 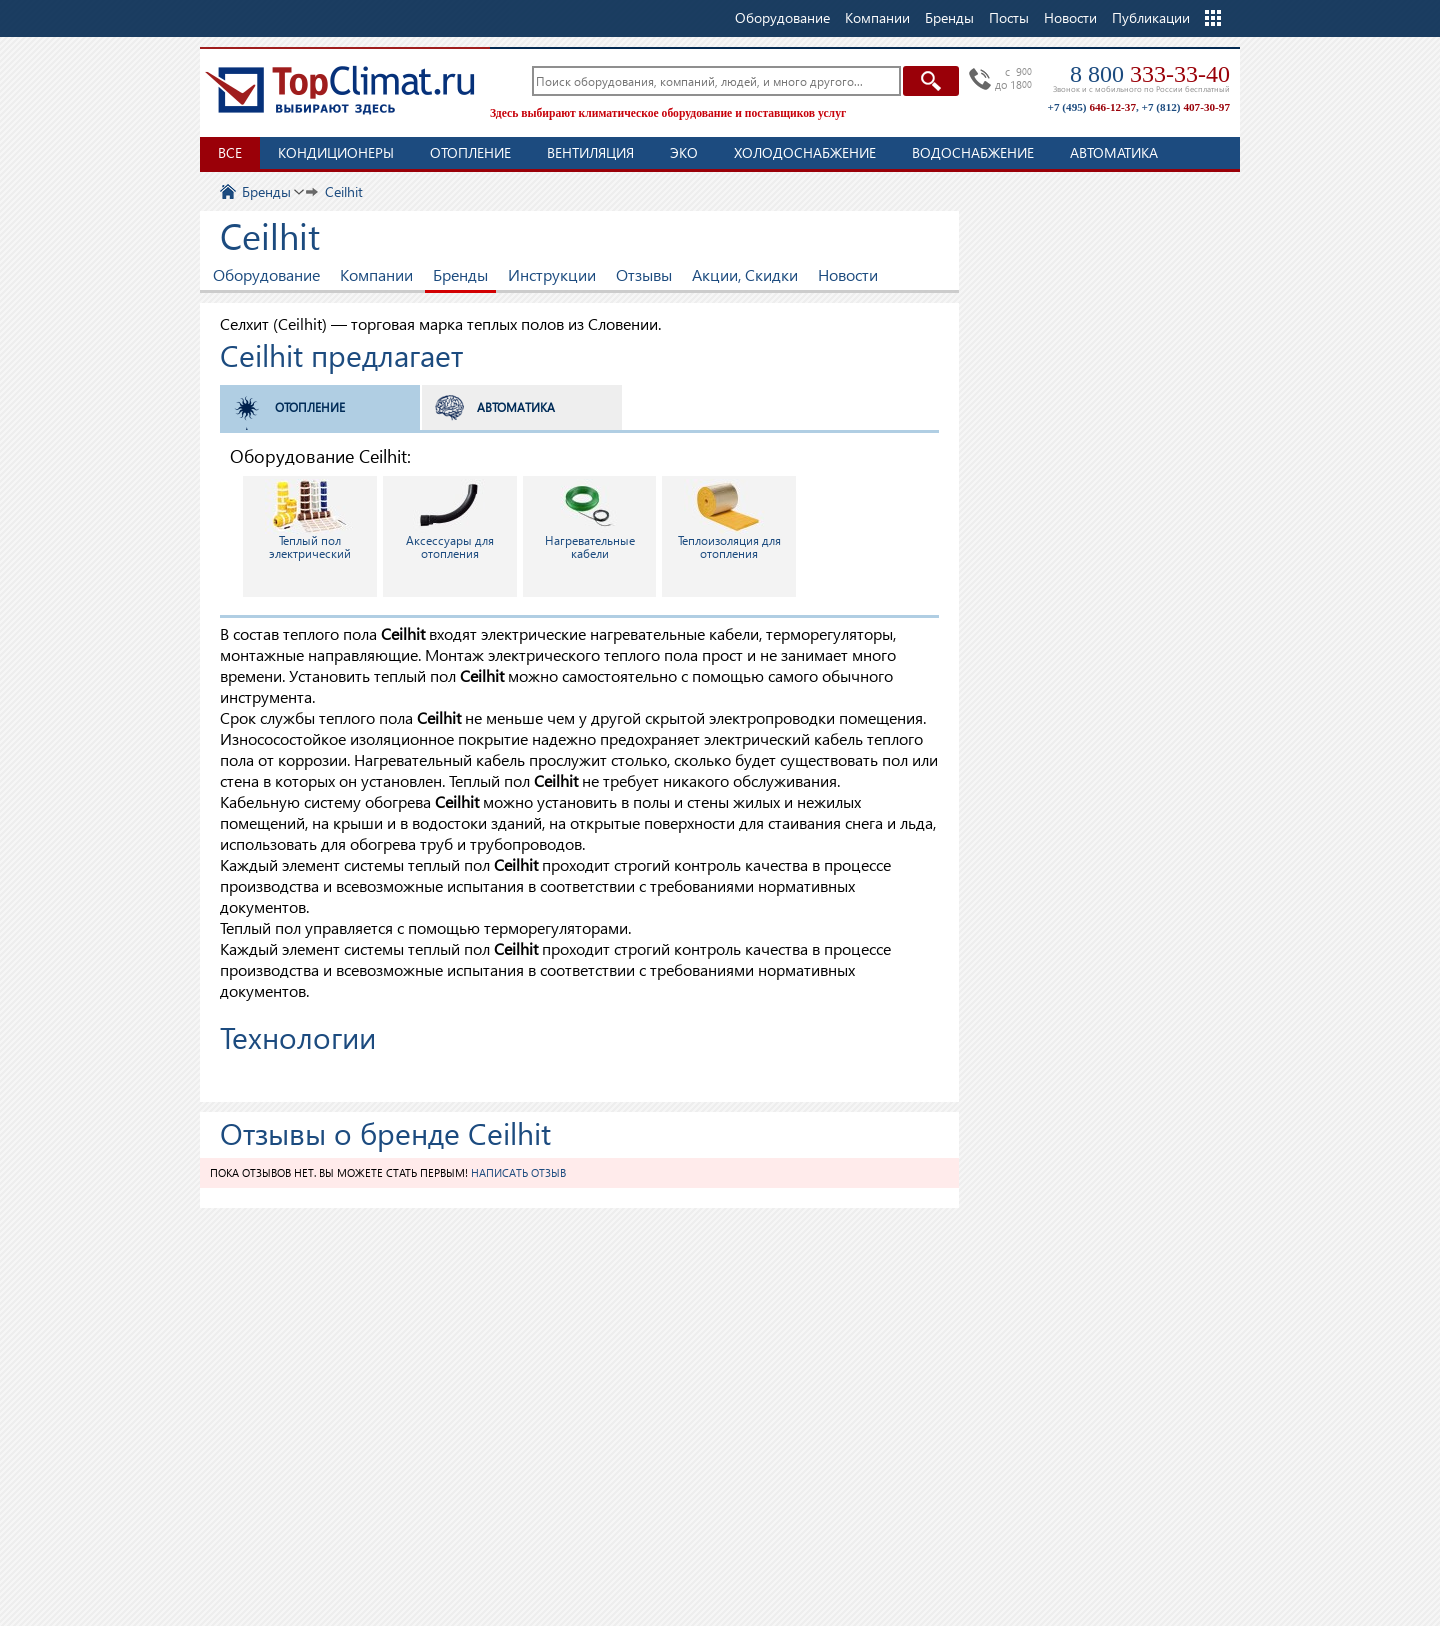 I want to click on Оборудование, so click(x=266, y=274).